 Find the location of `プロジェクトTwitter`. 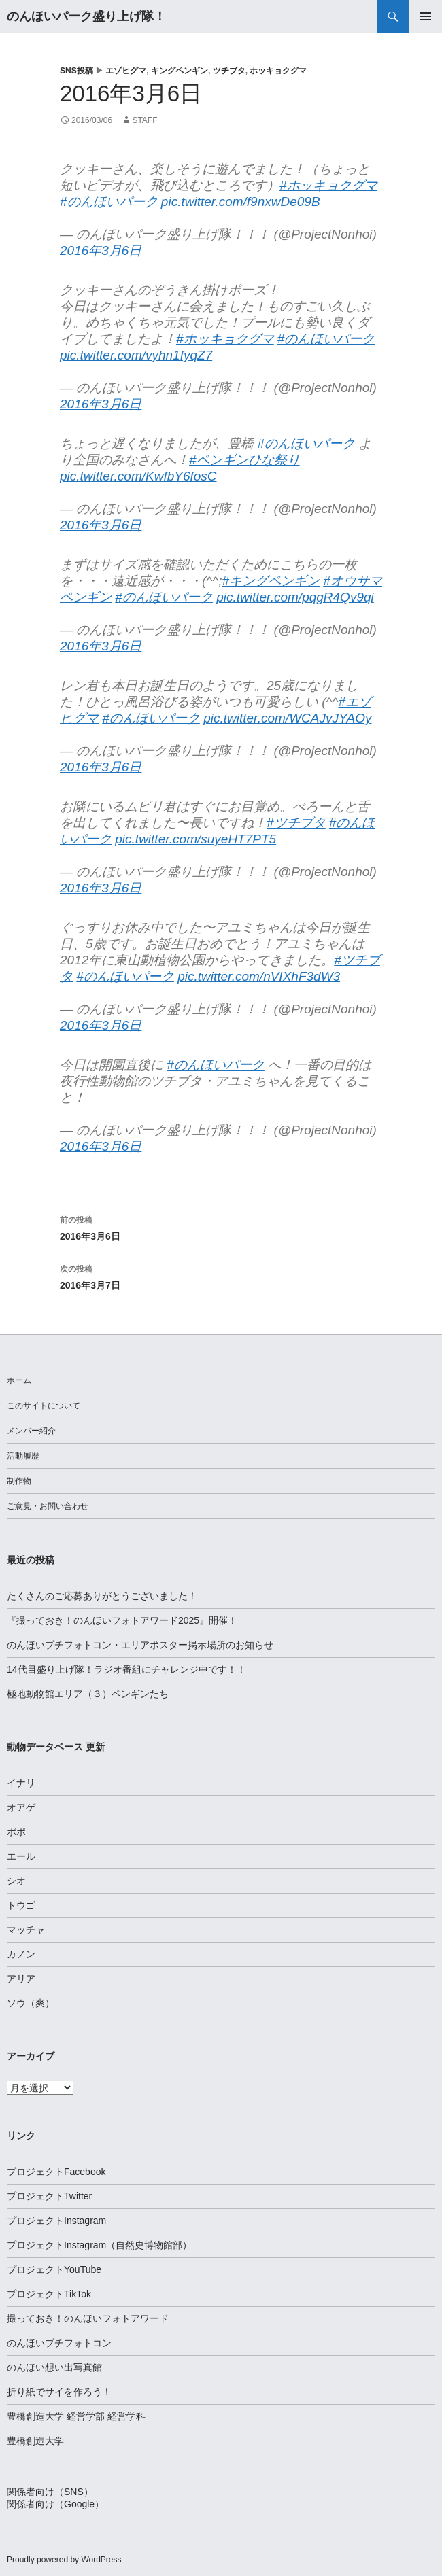

プロジェクトTwitter is located at coordinates (49, 2196).